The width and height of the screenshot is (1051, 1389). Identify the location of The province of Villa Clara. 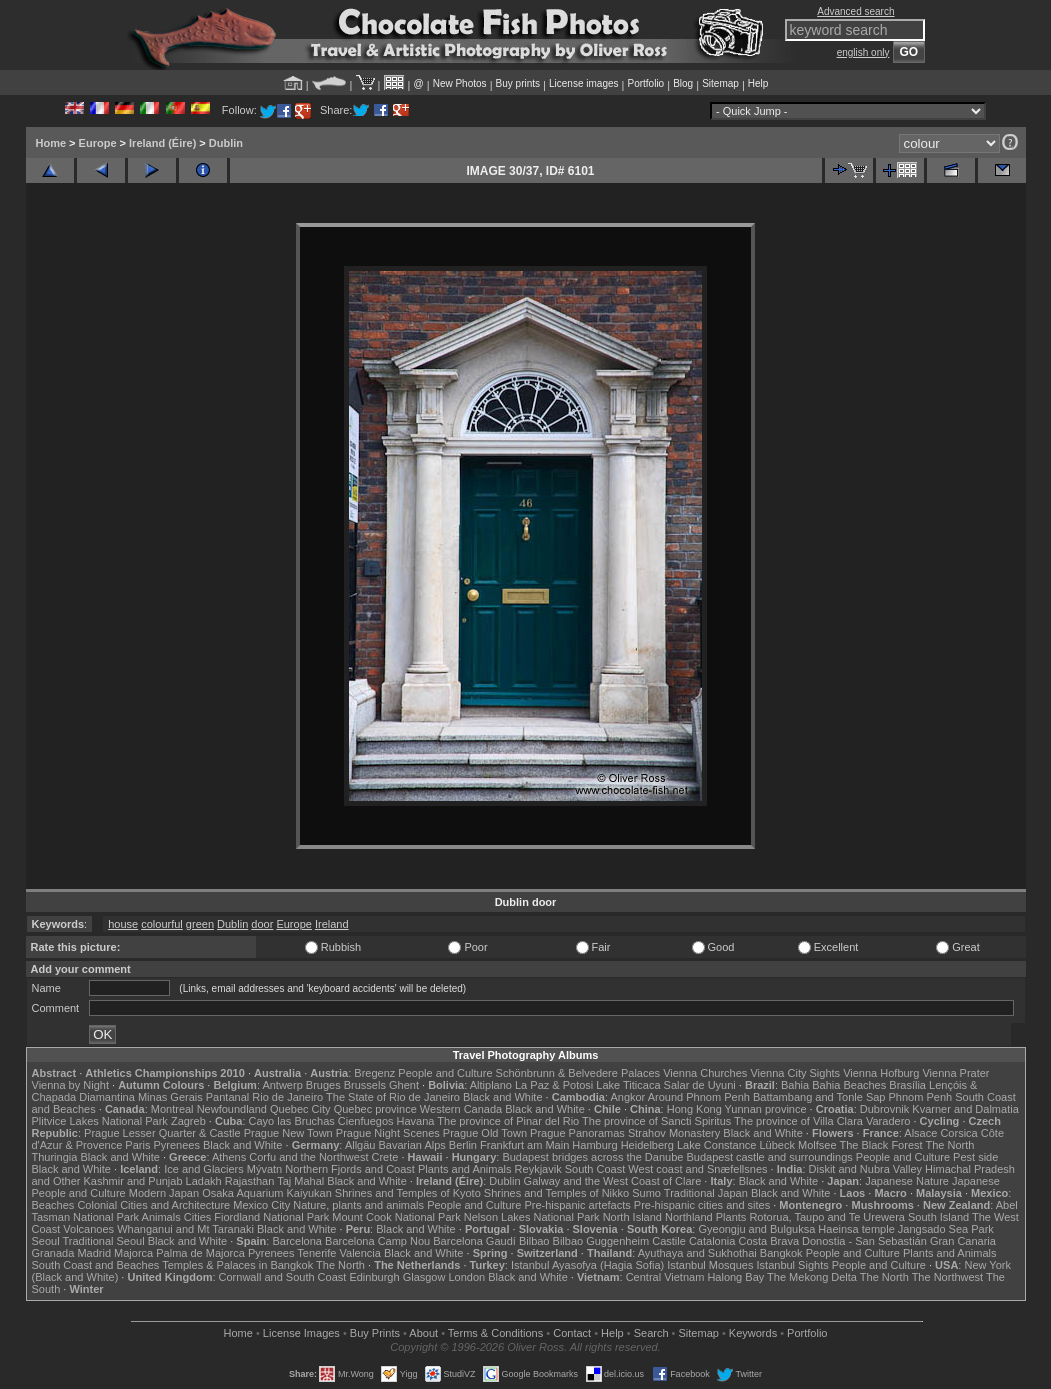
(798, 1121).